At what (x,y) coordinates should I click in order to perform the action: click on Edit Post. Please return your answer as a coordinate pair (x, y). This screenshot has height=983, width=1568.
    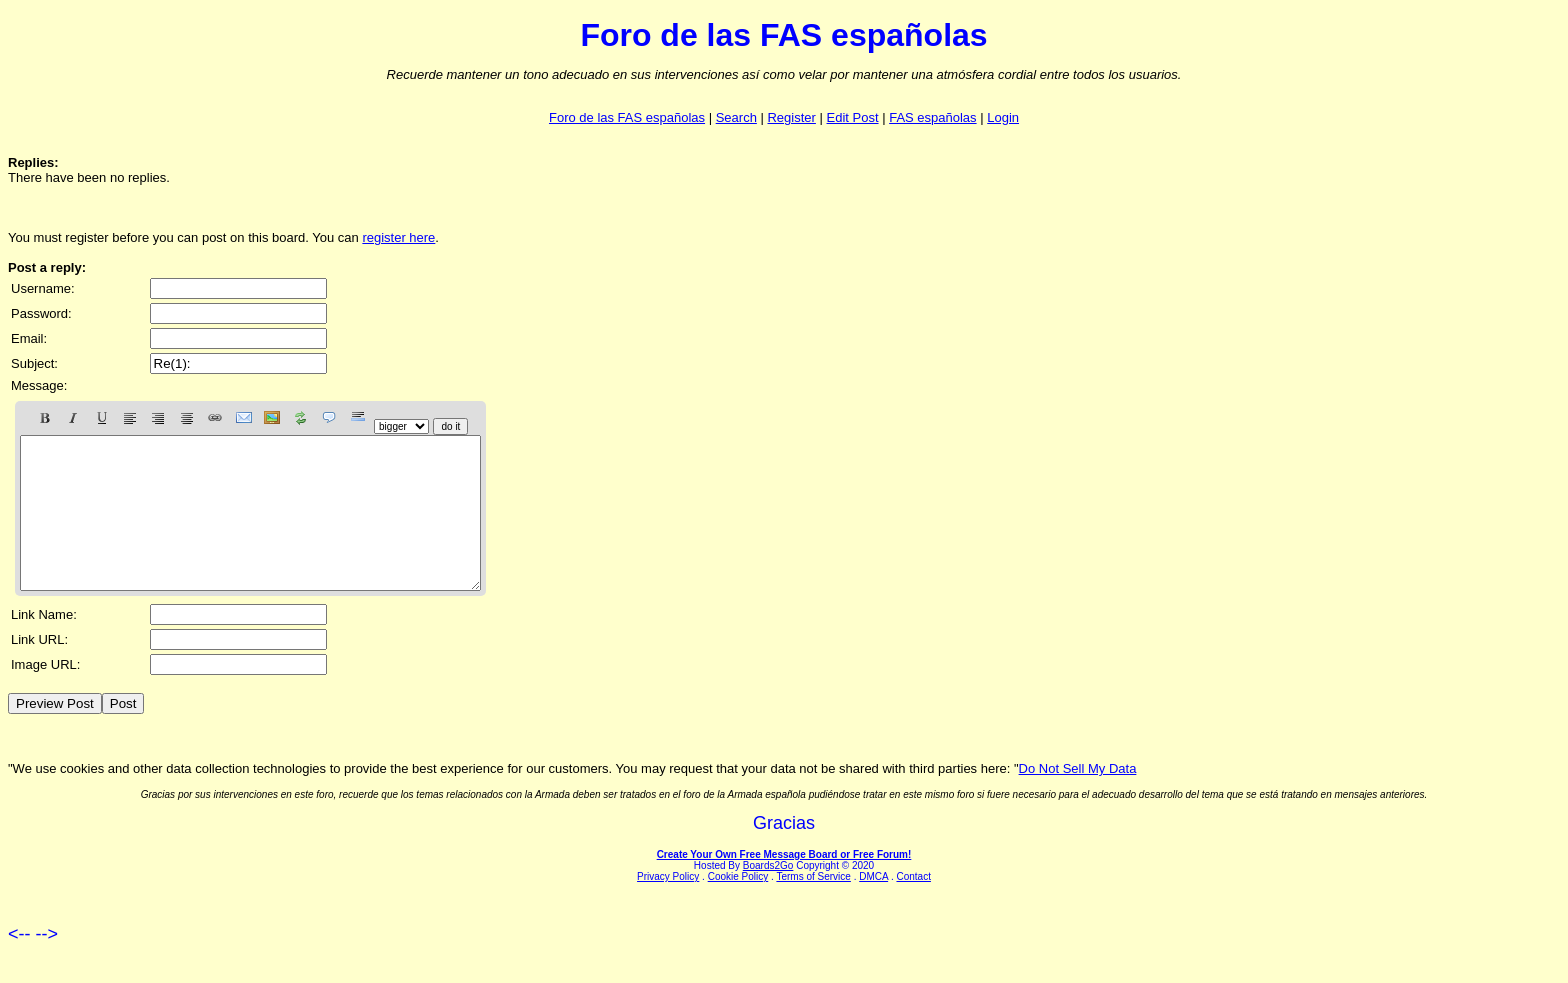
    Looking at the image, I should click on (853, 117).